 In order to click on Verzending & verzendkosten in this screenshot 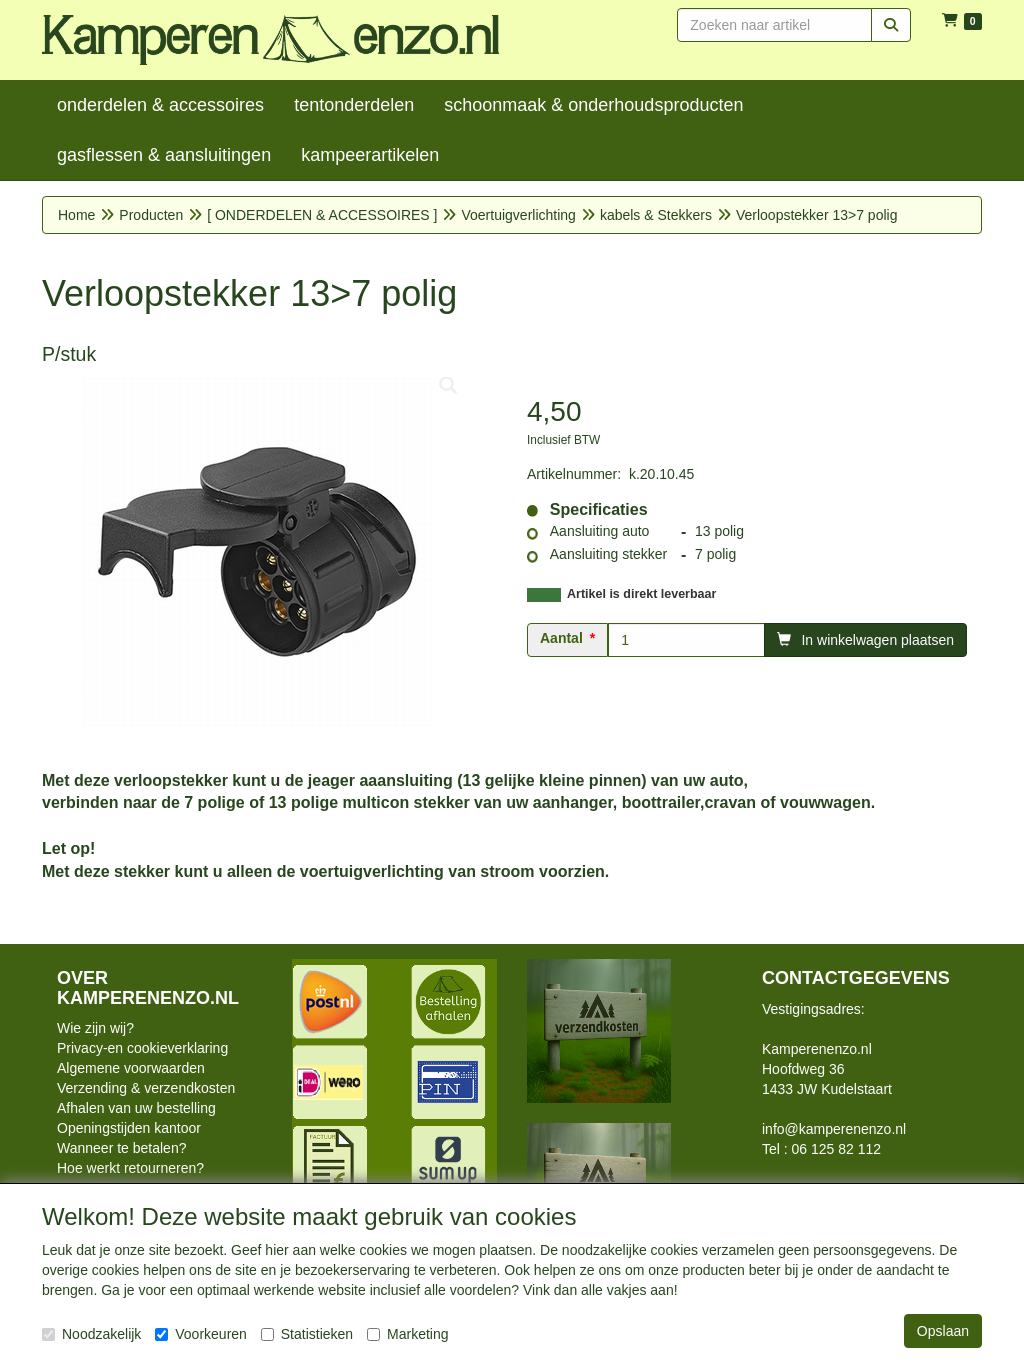, I will do `click(146, 1088)`.